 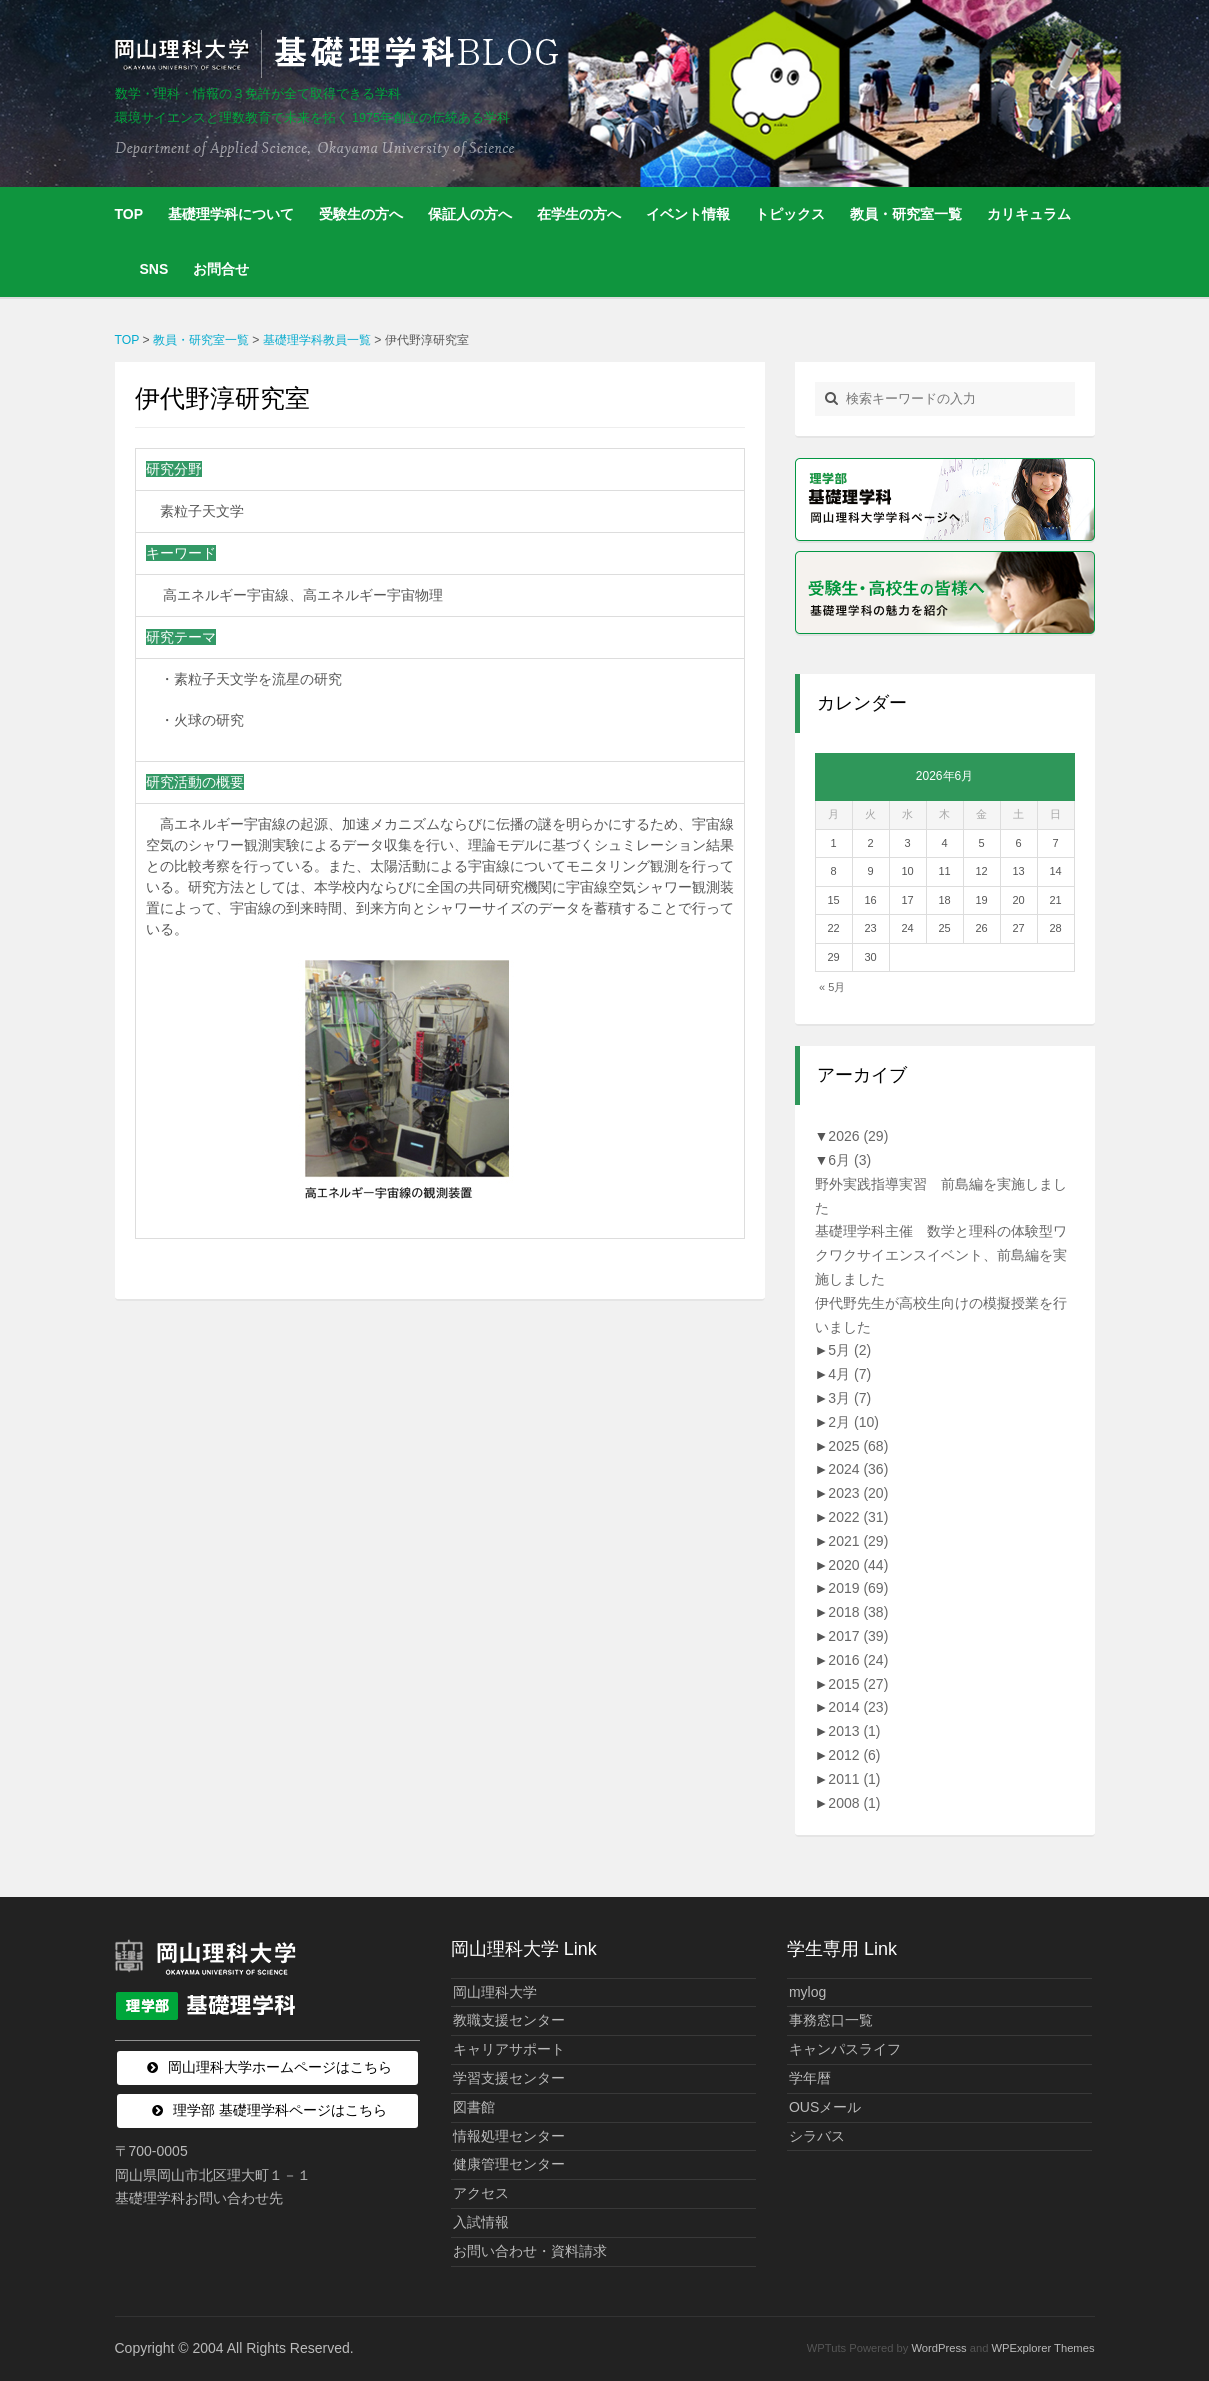 I want to click on TOP, so click(x=129, y=214).